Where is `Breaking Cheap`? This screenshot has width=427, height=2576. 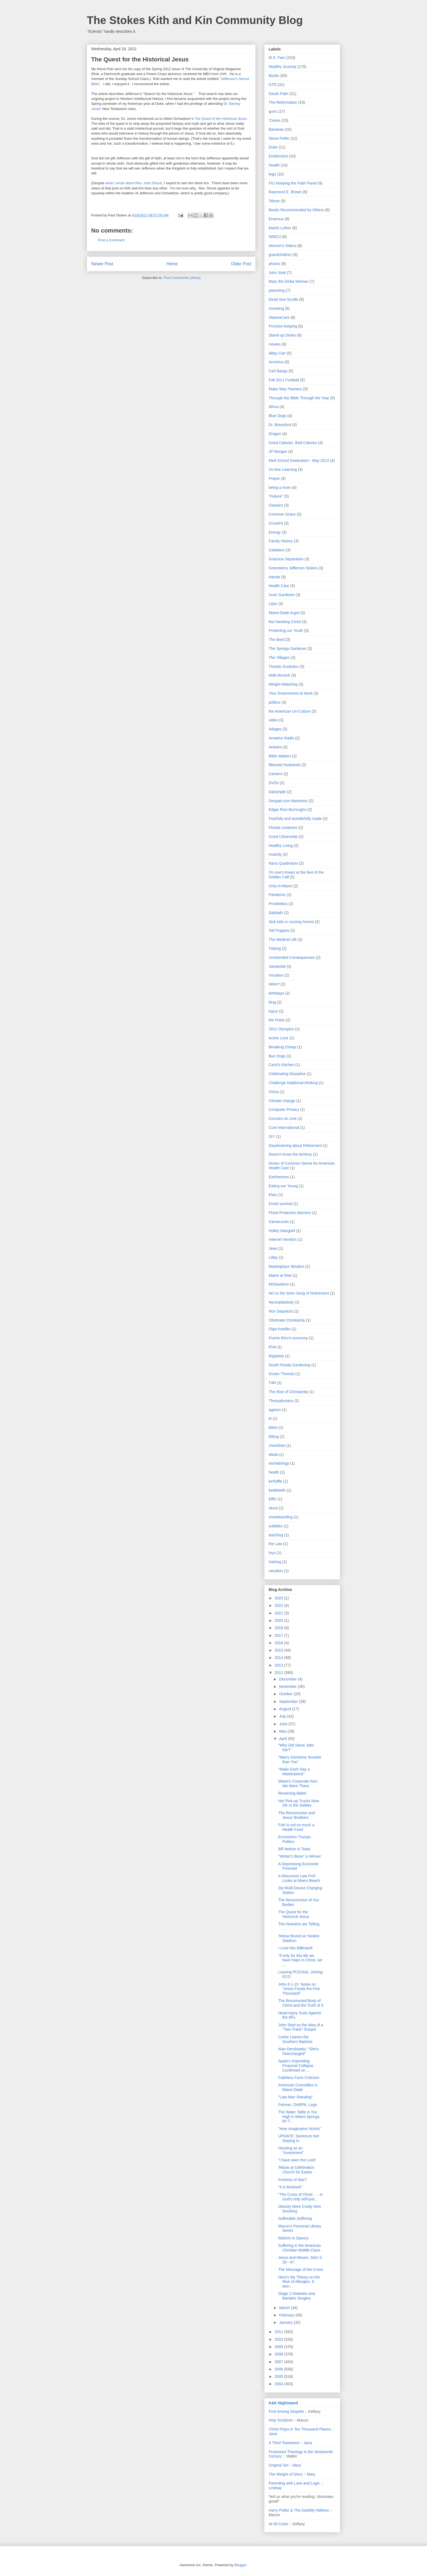 Breaking Cheap is located at coordinates (282, 1047).